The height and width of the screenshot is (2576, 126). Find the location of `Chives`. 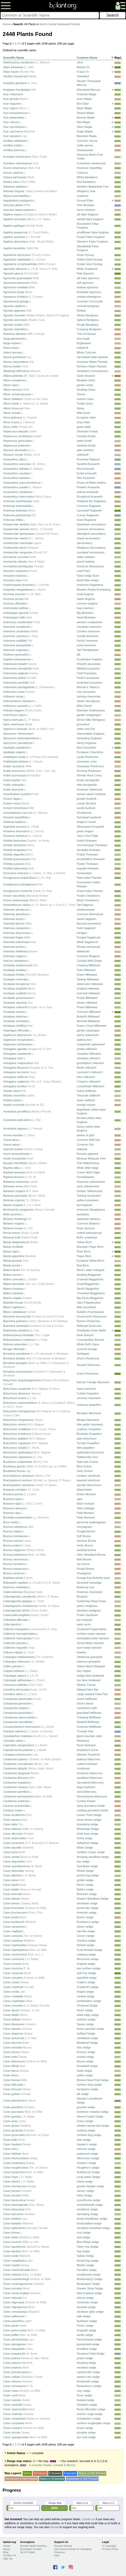

Chives is located at coordinates (81, 394).